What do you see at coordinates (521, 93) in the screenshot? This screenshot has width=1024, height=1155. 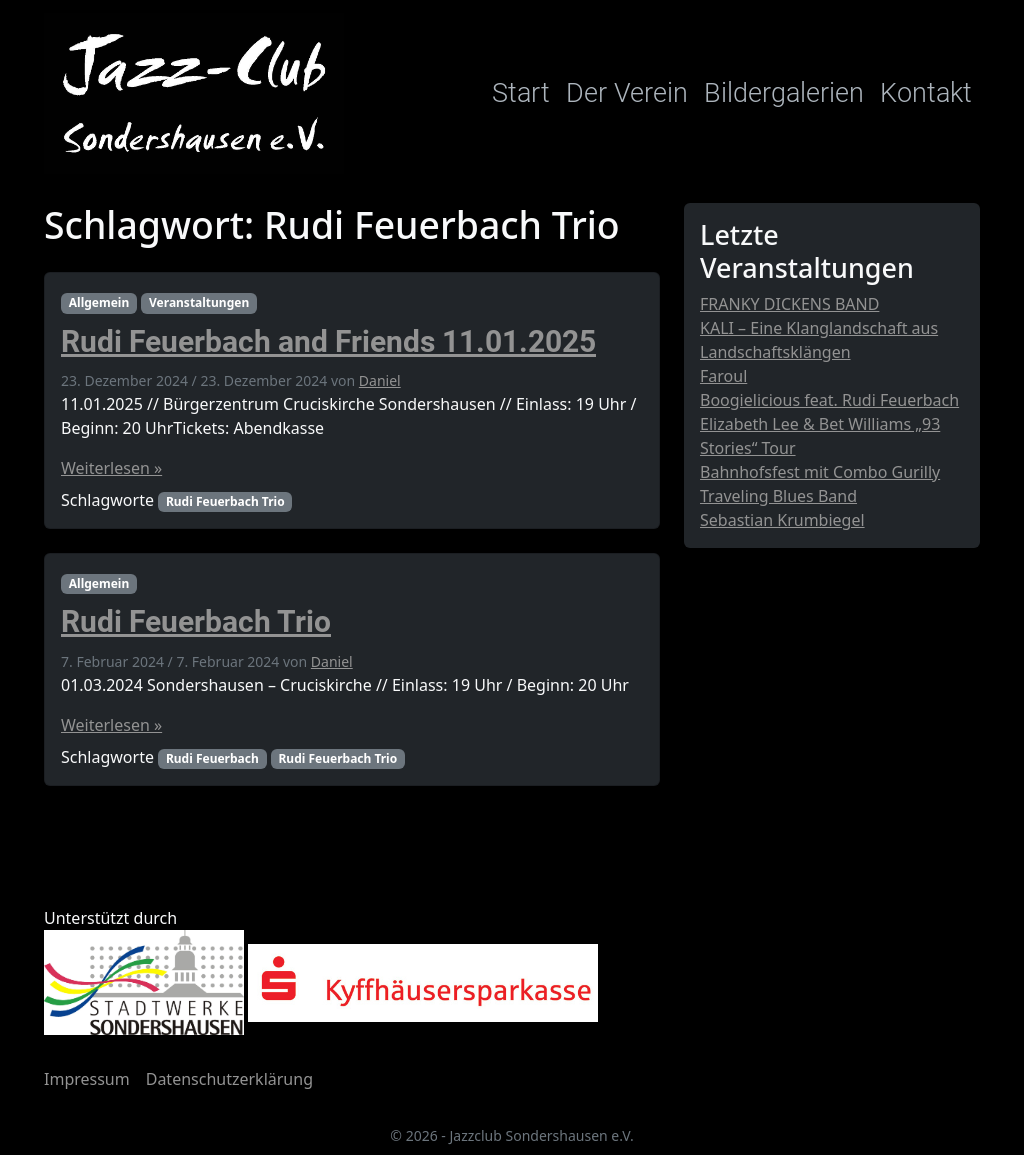 I see `Start` at bounding box center [521, 93].